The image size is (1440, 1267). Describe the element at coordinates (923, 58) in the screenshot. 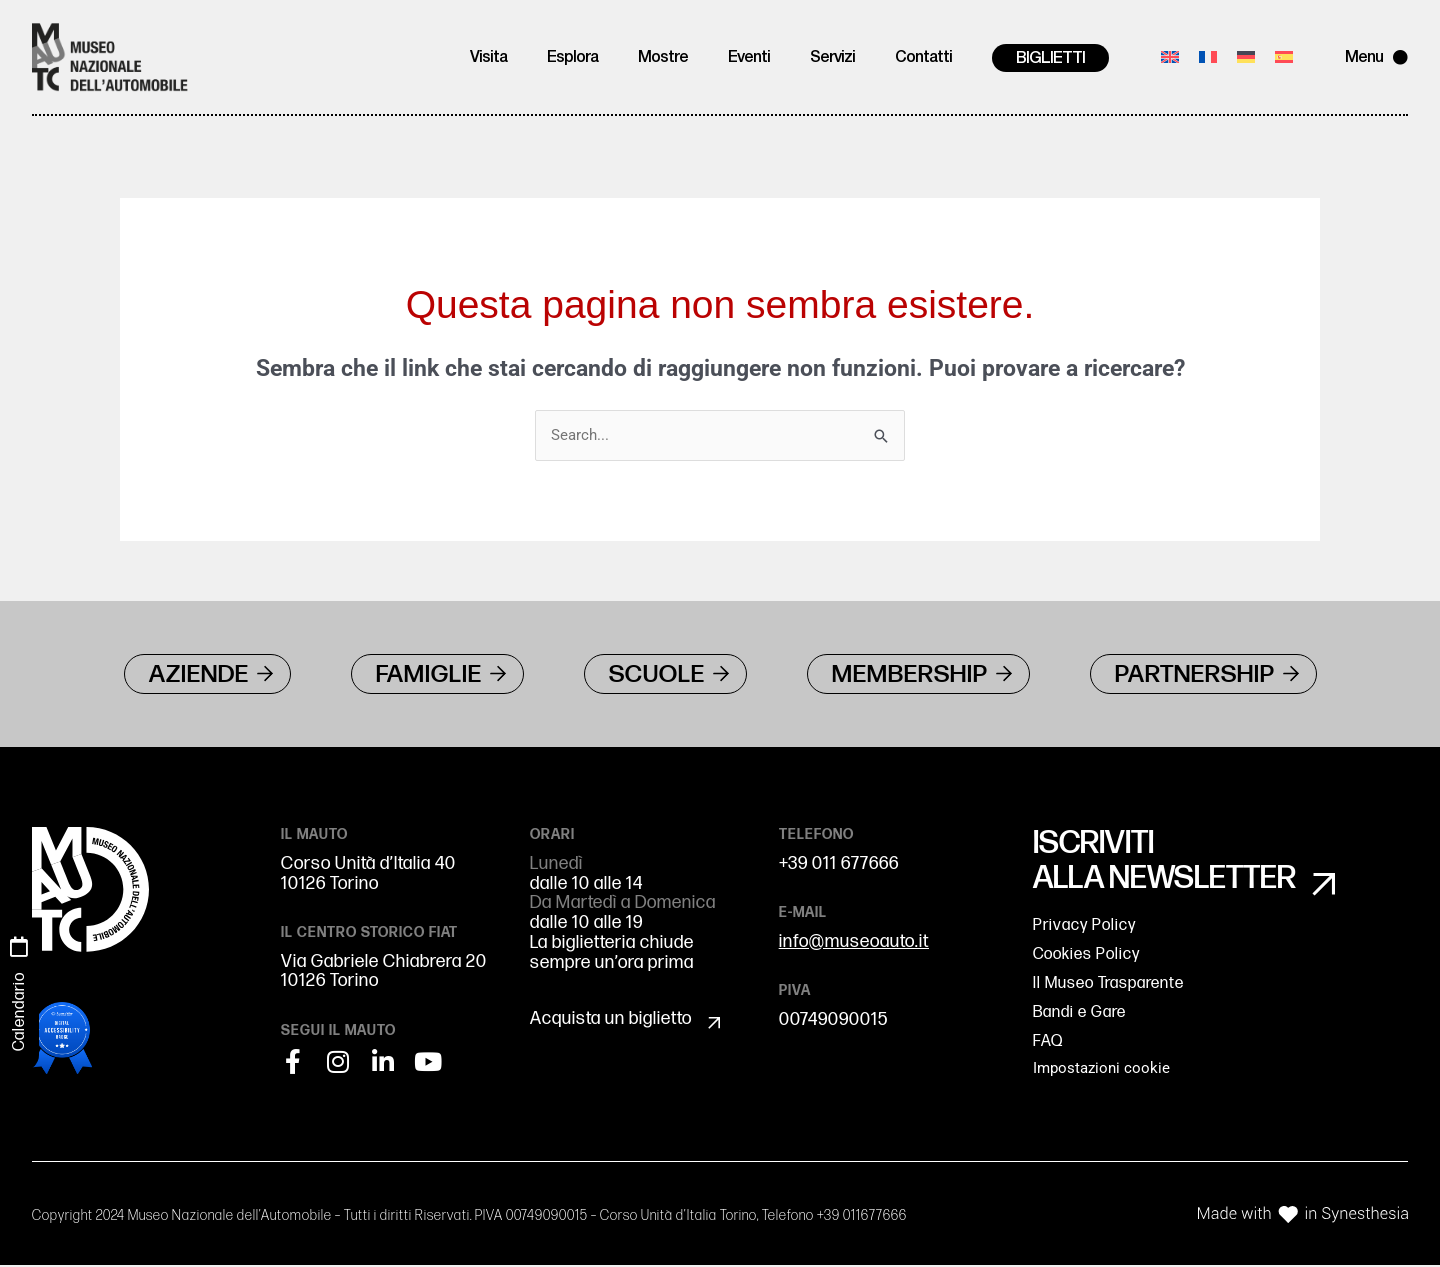

I see `Contatti` at that location.